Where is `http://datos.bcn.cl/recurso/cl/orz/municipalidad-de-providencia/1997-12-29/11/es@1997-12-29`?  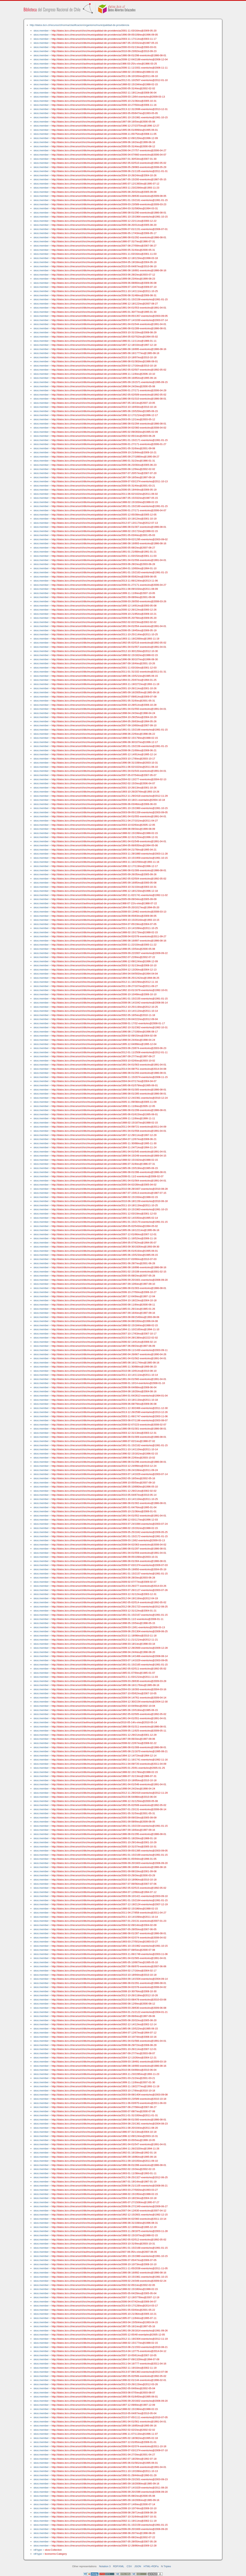
http://datos.bcn.cl/recurso/cl/orz/municipalidad-de-providencia/1997-12-29/11/es@1997-12-29 is located at coordinates (104, 1135).